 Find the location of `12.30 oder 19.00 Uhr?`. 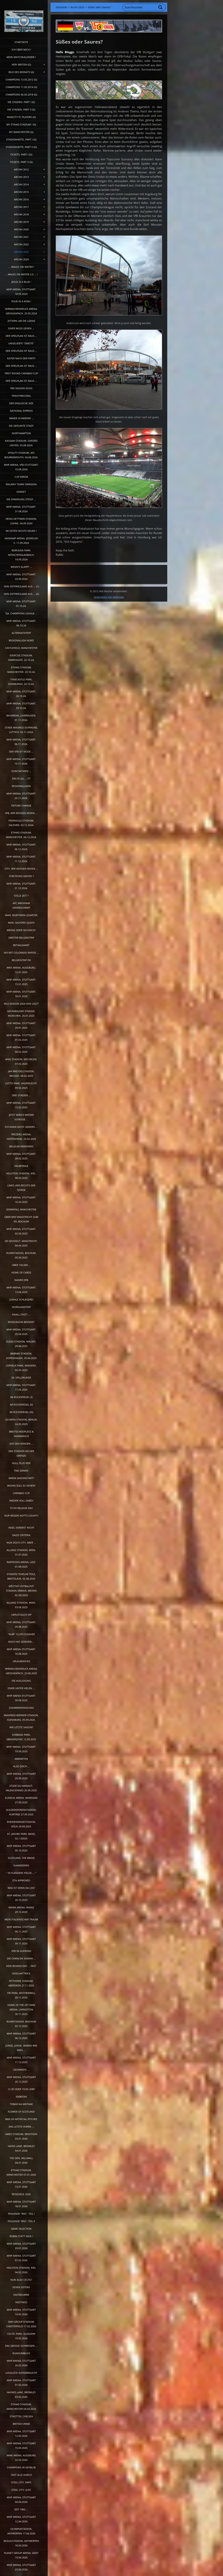

12.30 oder 19.00 Uhr? is located at coordinates (21, 2089).